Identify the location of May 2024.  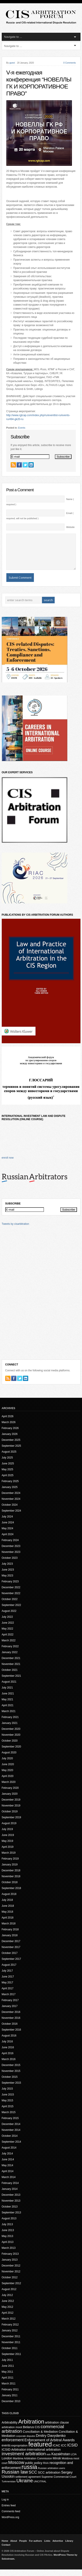
(7, 1534).